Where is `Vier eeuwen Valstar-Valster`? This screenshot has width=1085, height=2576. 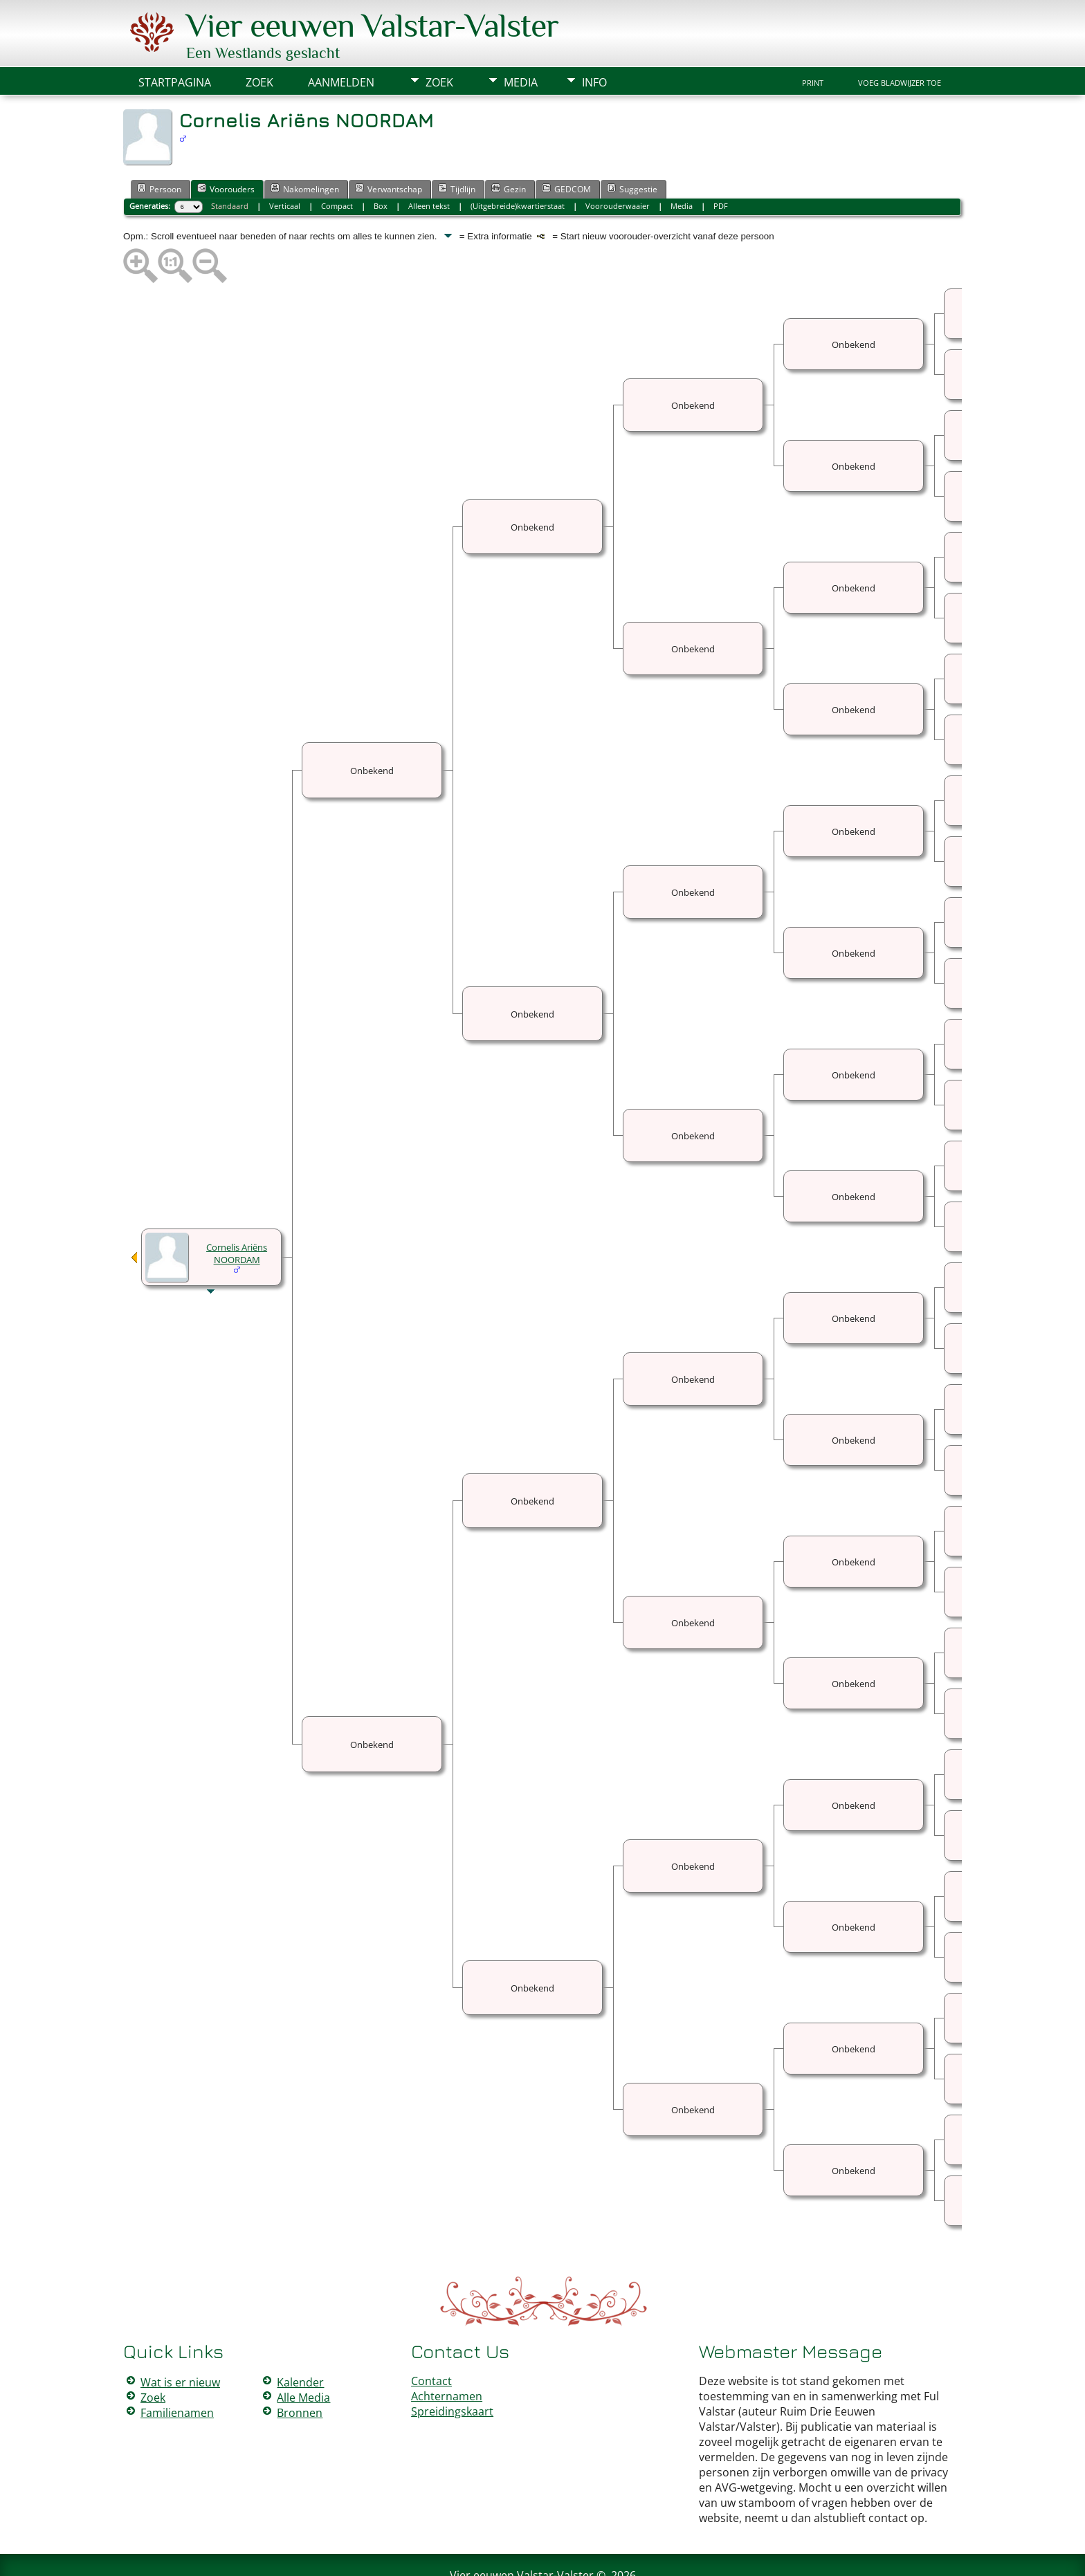 Vier eeuwen Valstar-Valster is located at coordinates (522, 2533).